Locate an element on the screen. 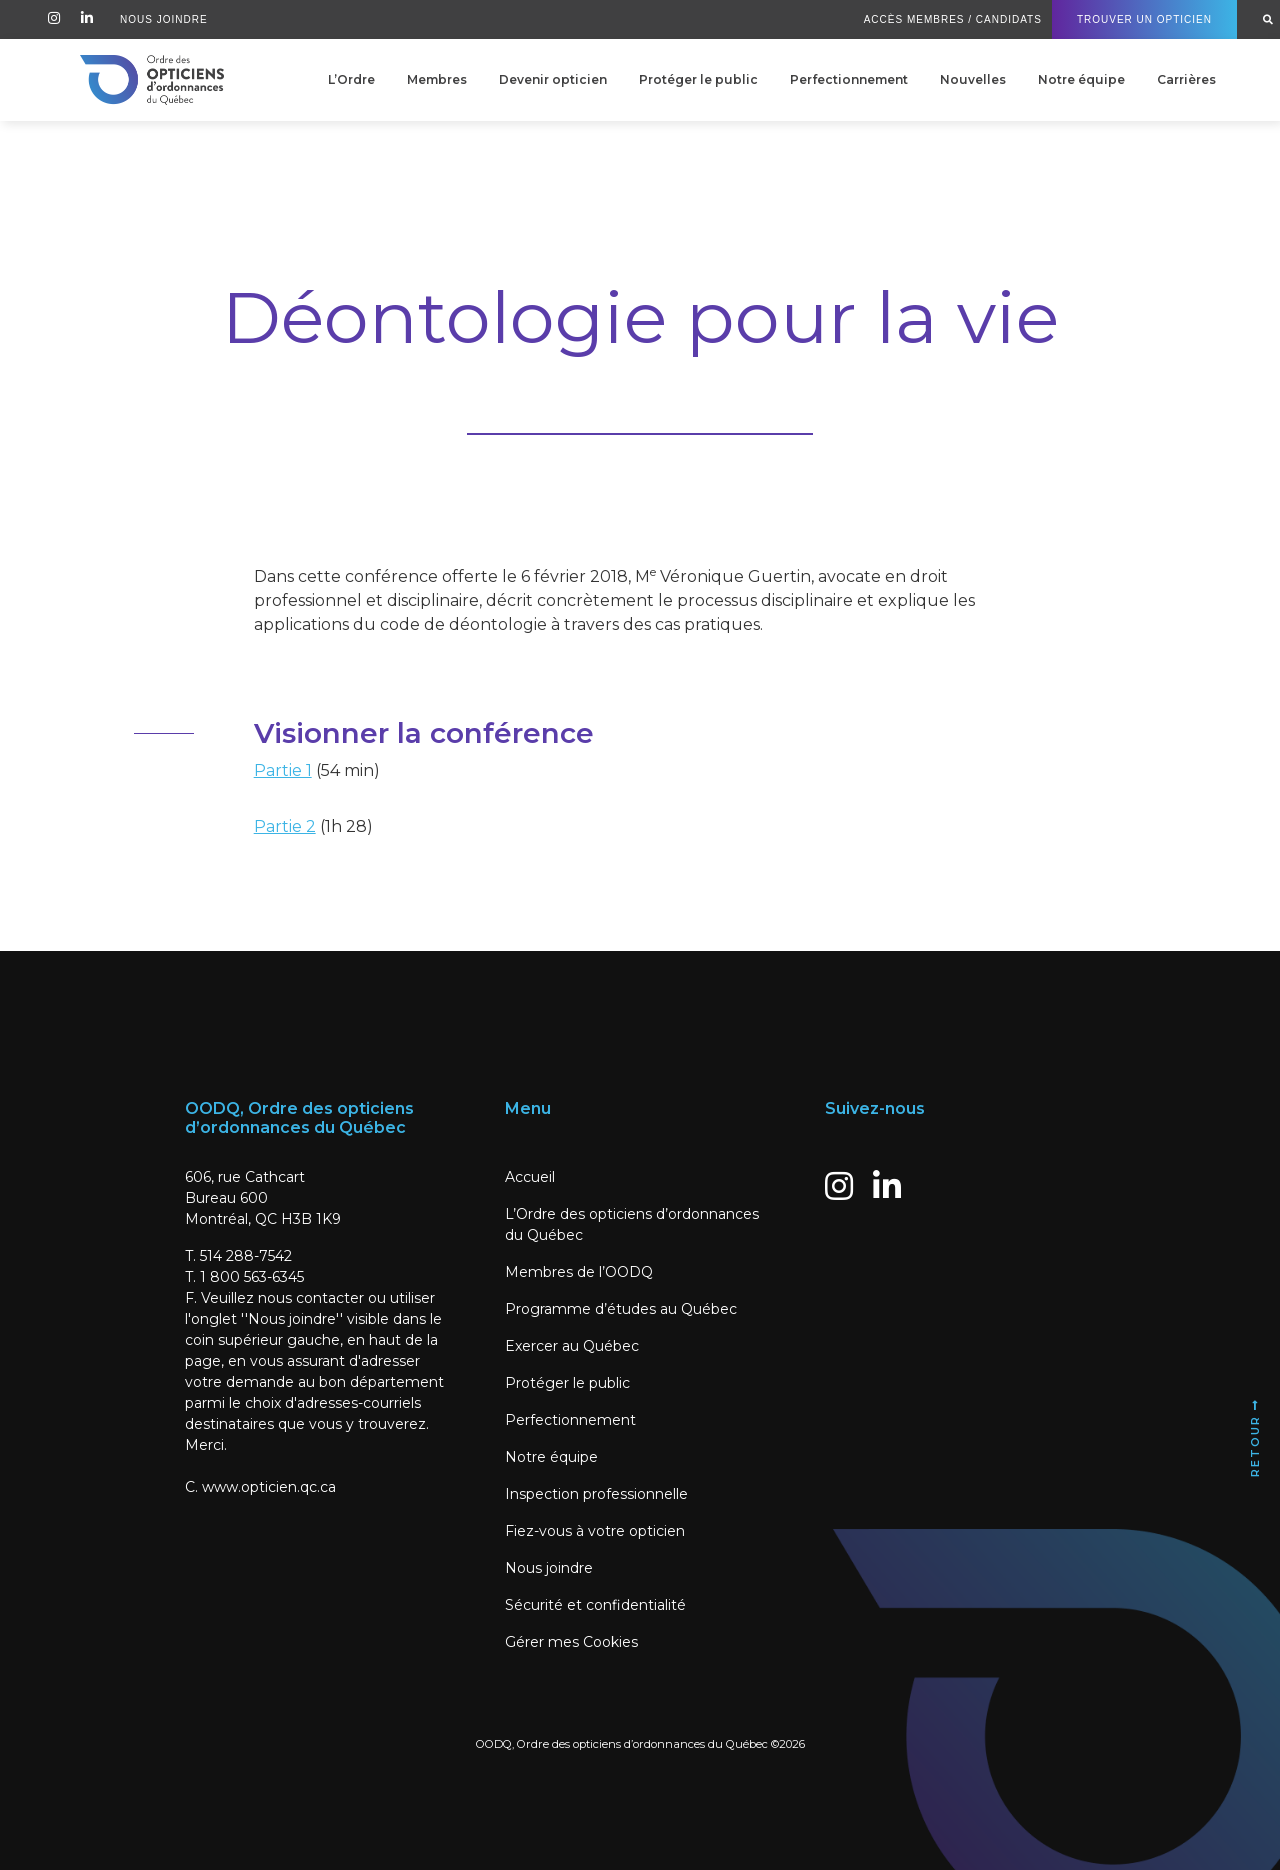 The width and height of the screenshot is (1280, 1870). Exercer au Québec is located at coordinates (572, 1346).